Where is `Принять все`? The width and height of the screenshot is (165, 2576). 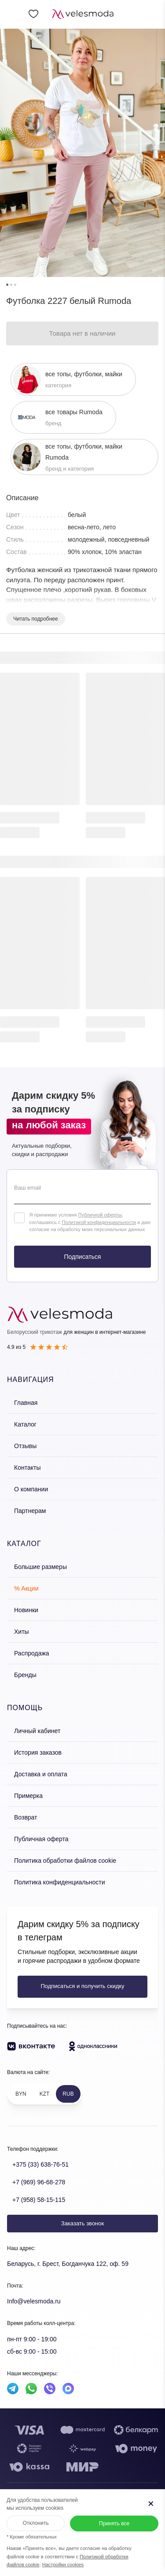
Принять все is located at coordinates (114, 2523).